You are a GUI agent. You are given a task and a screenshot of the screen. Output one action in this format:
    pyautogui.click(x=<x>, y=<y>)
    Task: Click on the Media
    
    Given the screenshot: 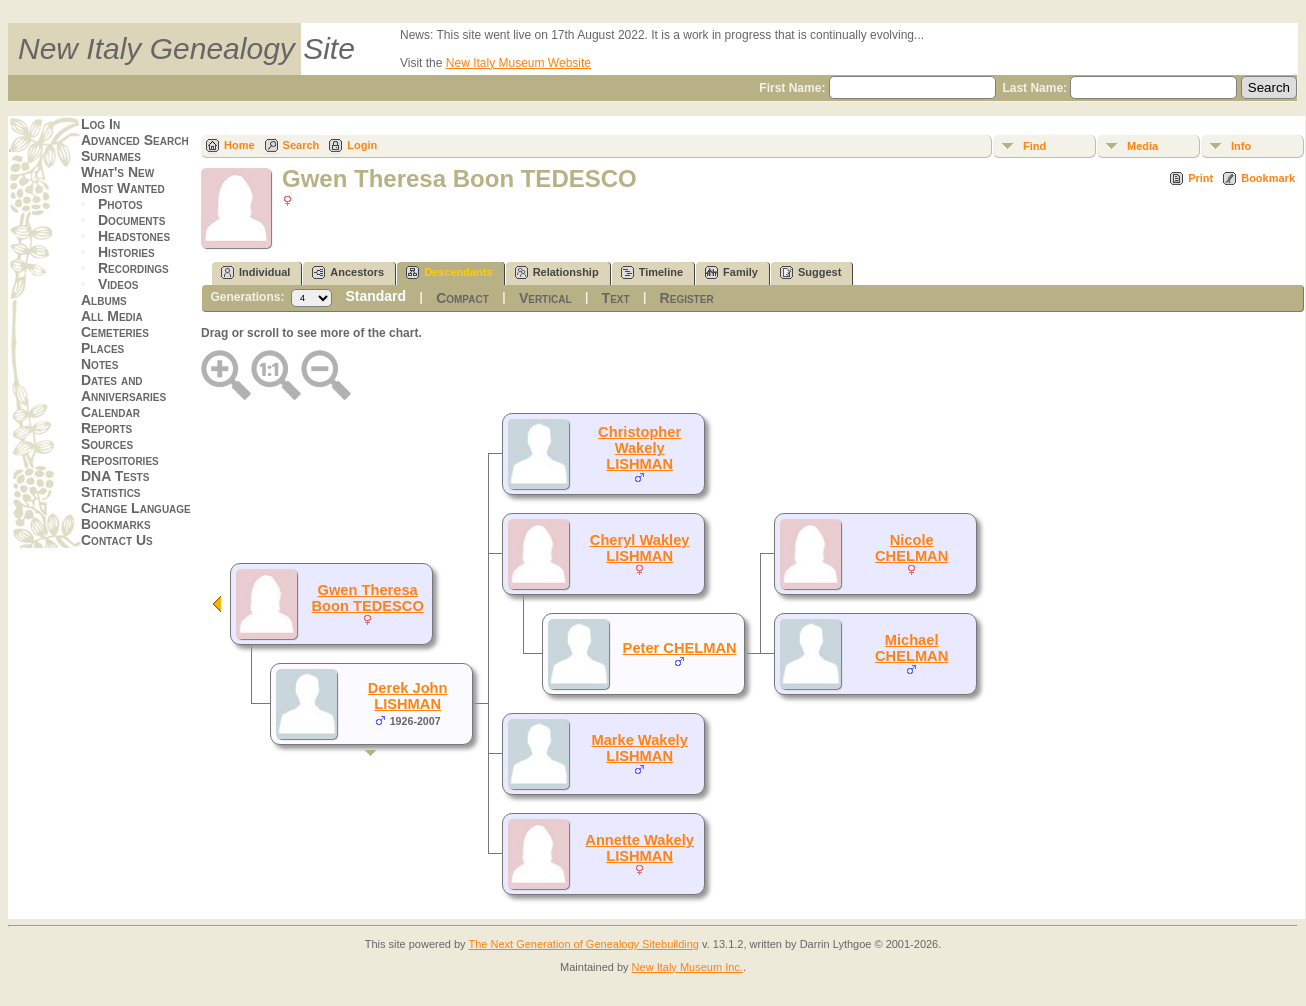 What is the action you would take?
    pyautogui.click(x=1142, y=146)
    